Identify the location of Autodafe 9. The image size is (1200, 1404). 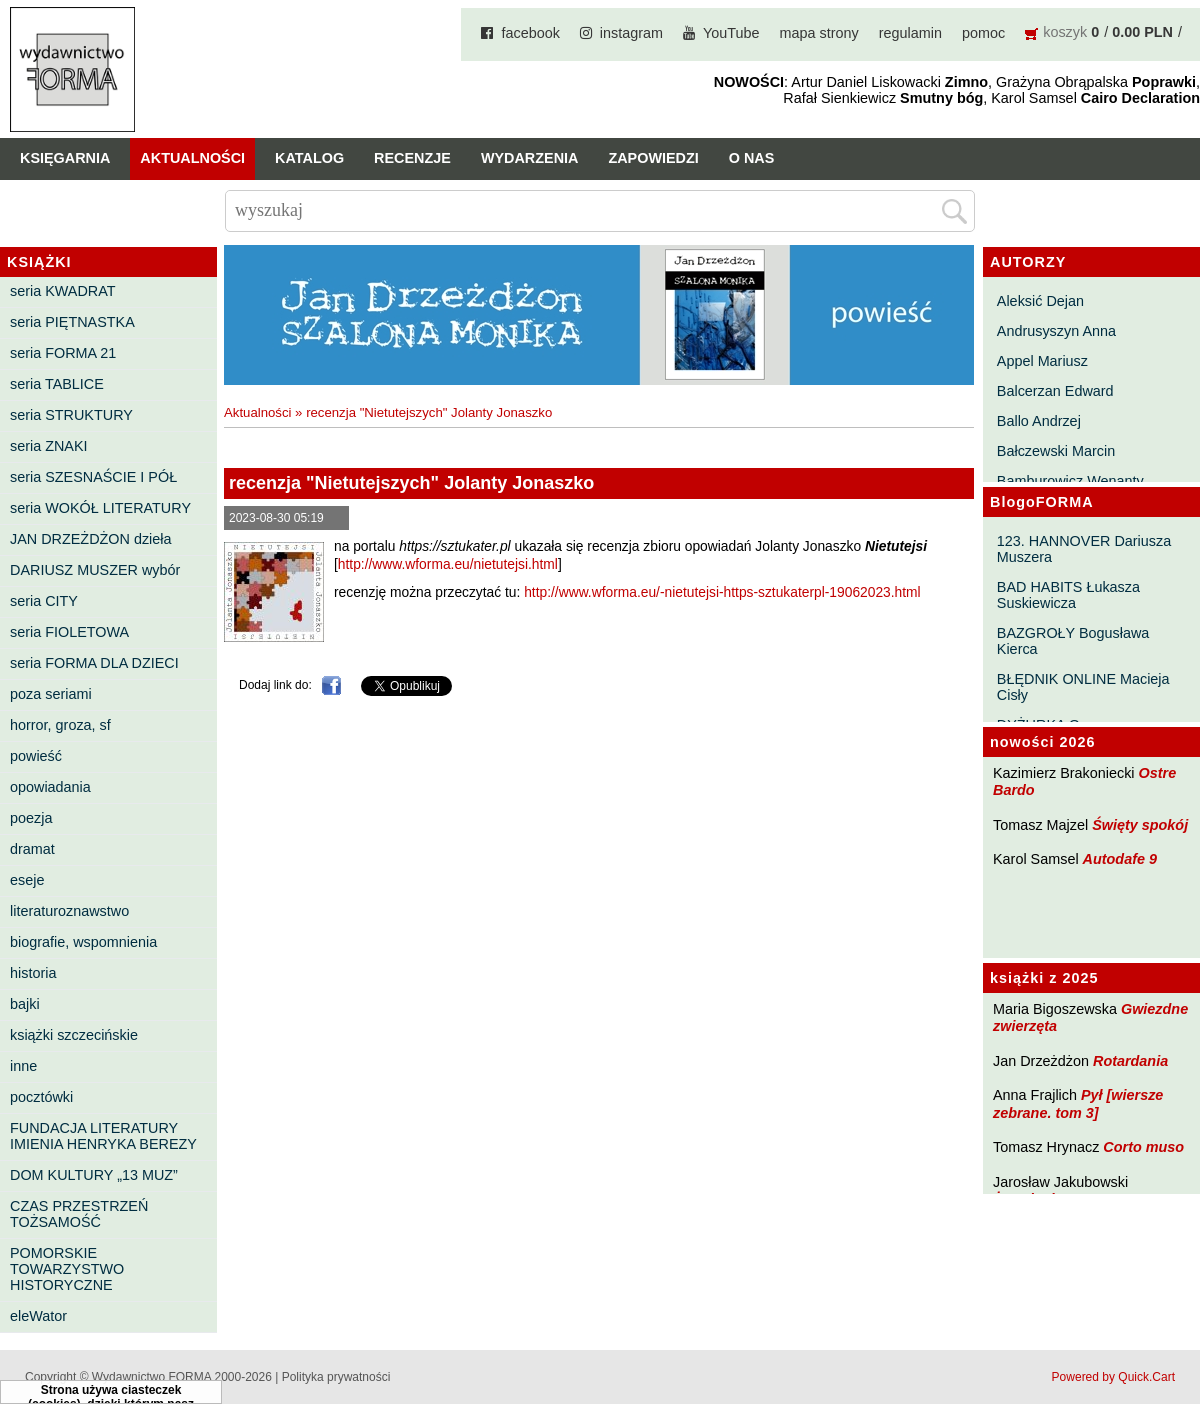
(1120, 859).